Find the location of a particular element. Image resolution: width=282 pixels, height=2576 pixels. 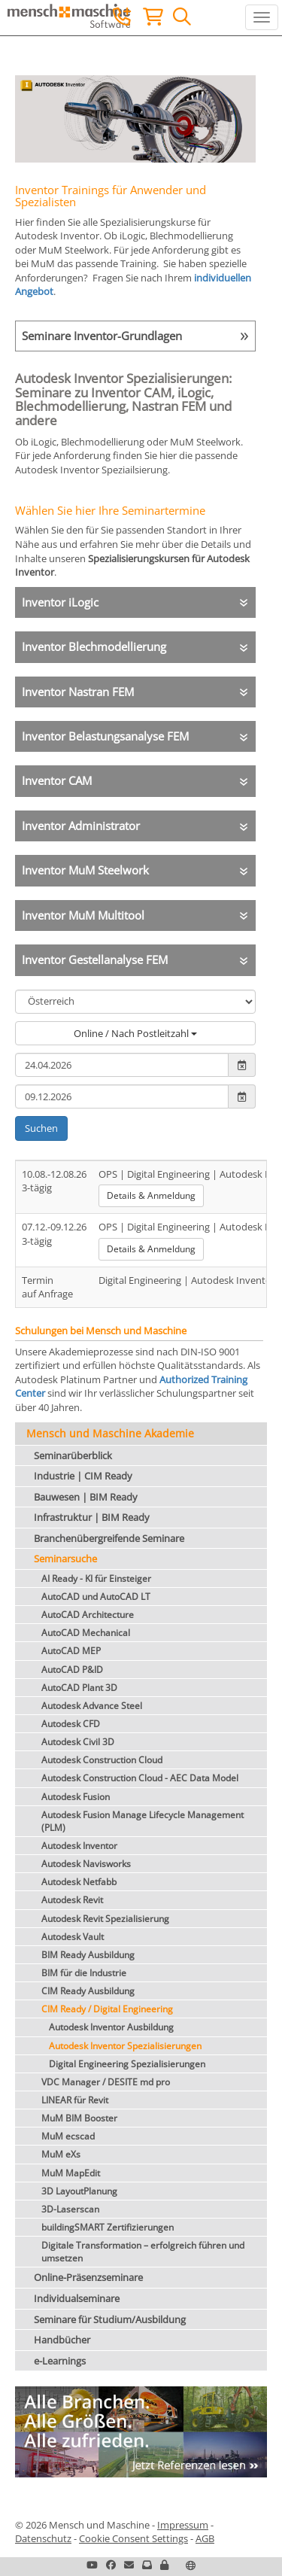

3D-Laserscan is located at coordinates (70, 2209).